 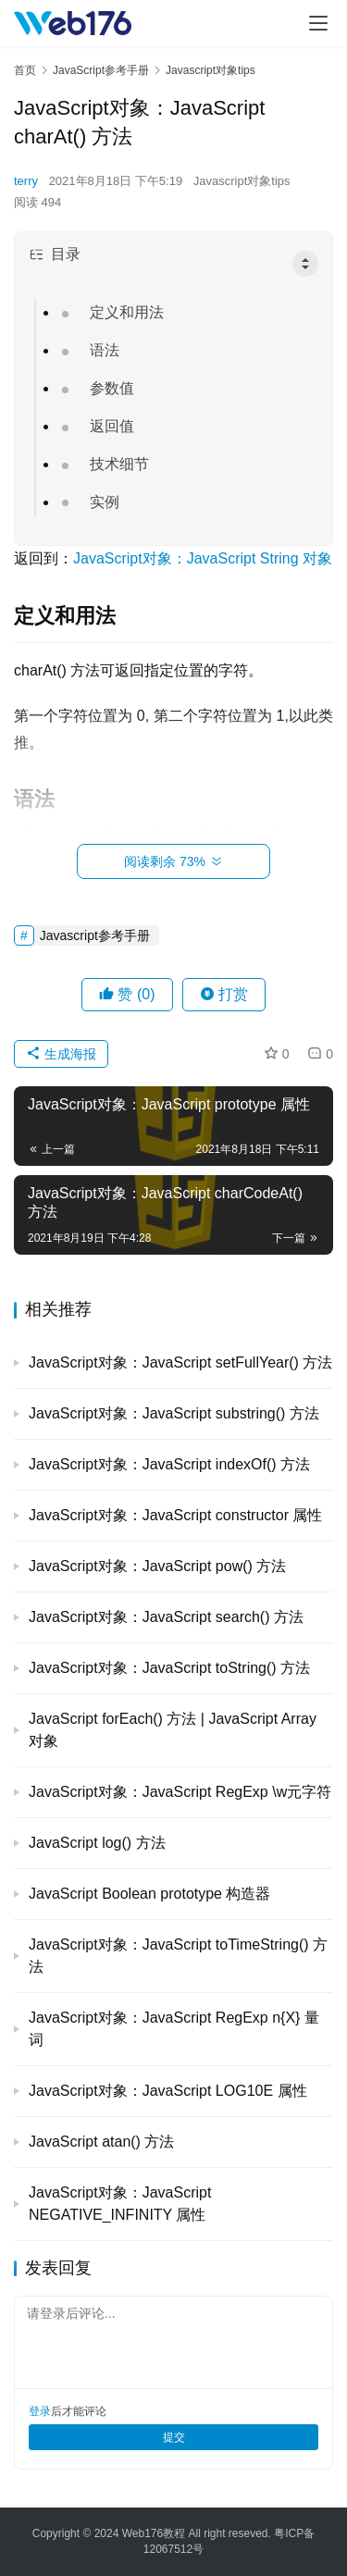 What do you see at coordinates (174, 2437) in the screenshot?
I see `提交` at bounding box center [174, 2437].